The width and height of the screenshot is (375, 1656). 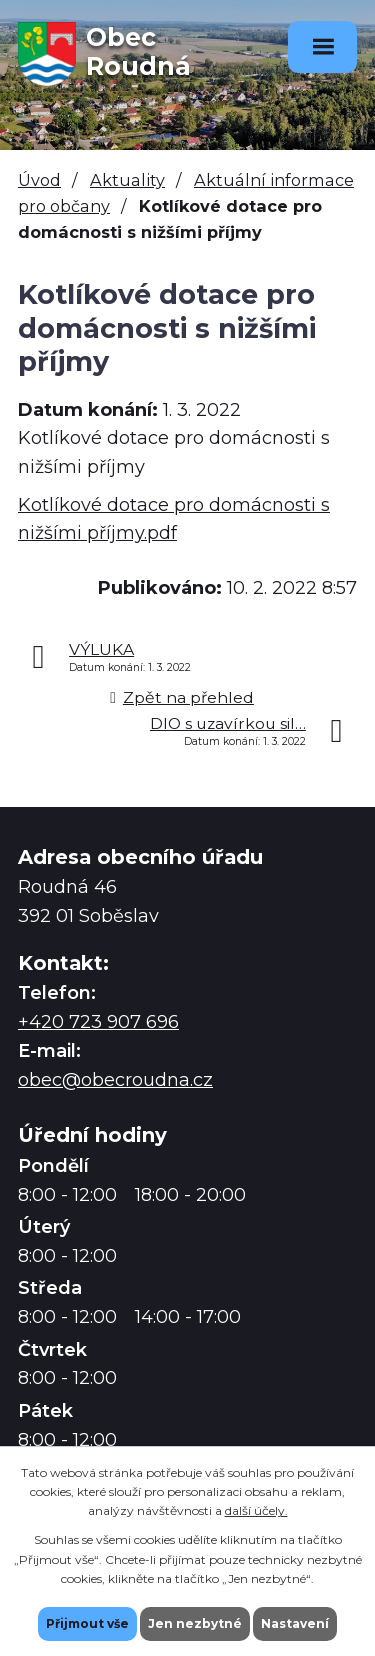 I want to click on další účely., so click(x=256, y=1510).